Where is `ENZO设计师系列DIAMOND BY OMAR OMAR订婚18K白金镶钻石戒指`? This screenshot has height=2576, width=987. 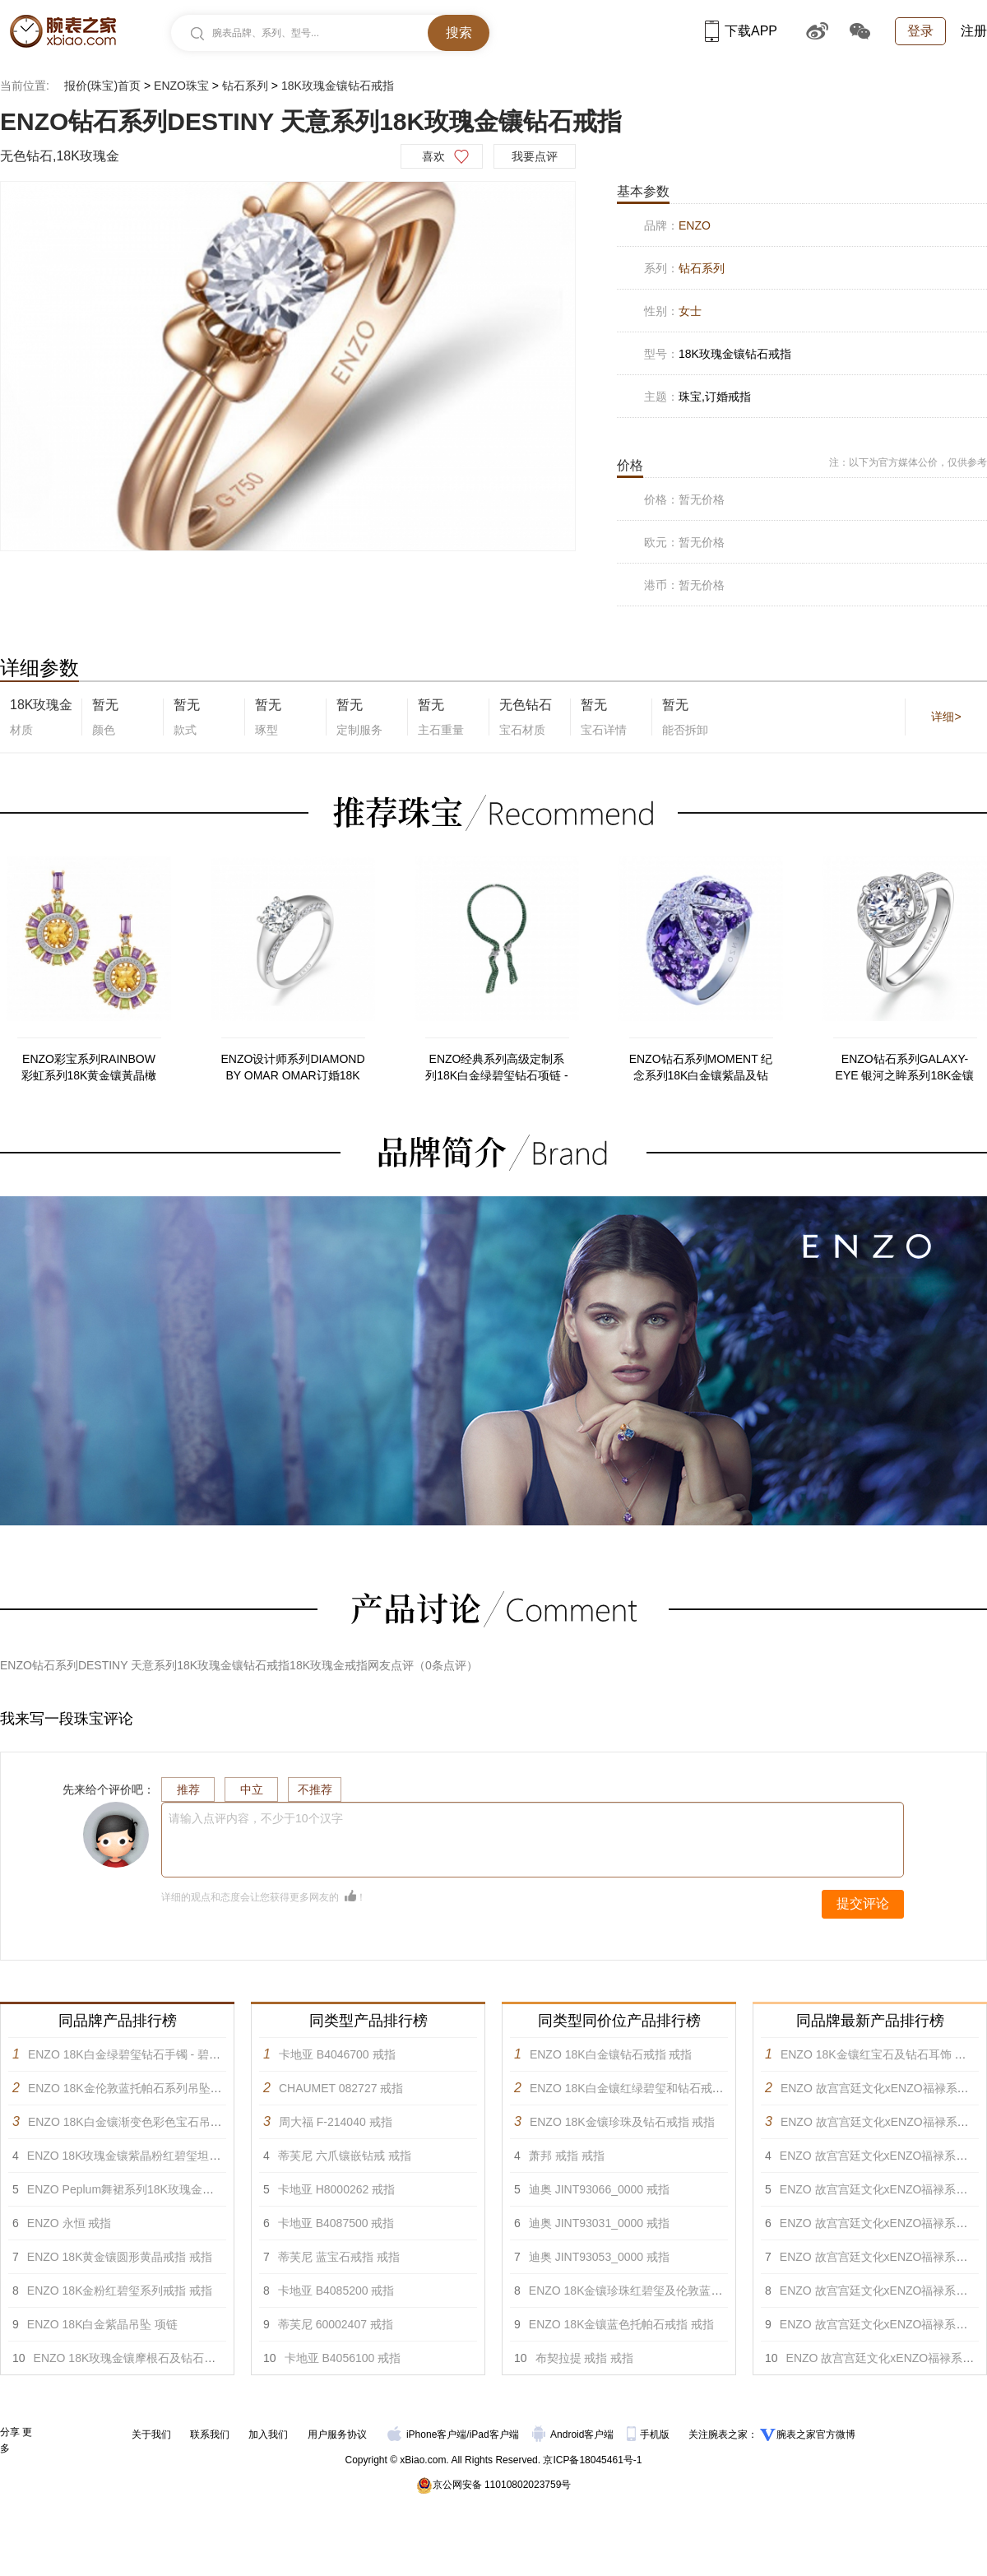 ENZO设计师系列DIAMOND BY OMAR OMAR订婚18K白金镶钻石戒指 is located at coordinates (293, 1068).